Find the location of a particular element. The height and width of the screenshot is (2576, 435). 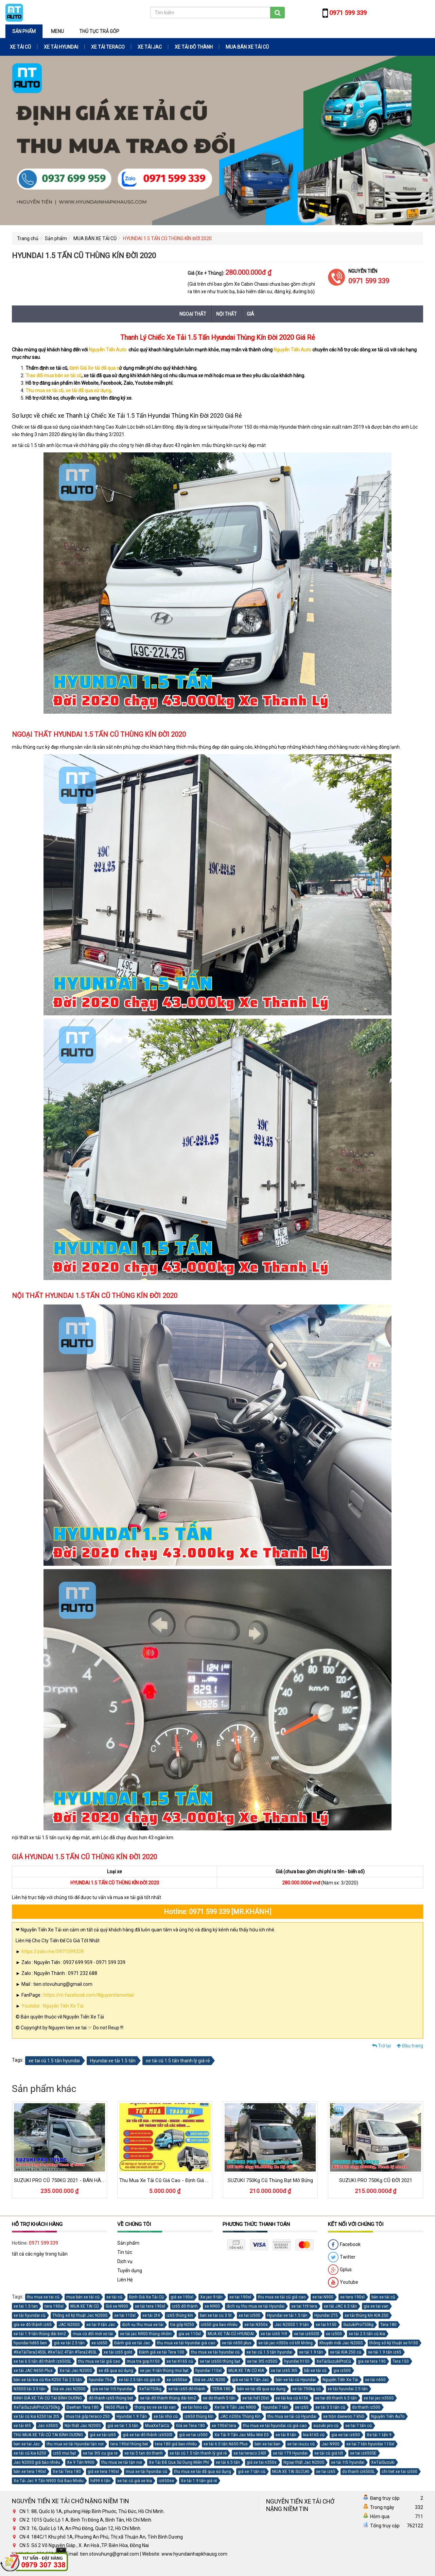

xe tai 190sl is located at coordinates (240, 2297).